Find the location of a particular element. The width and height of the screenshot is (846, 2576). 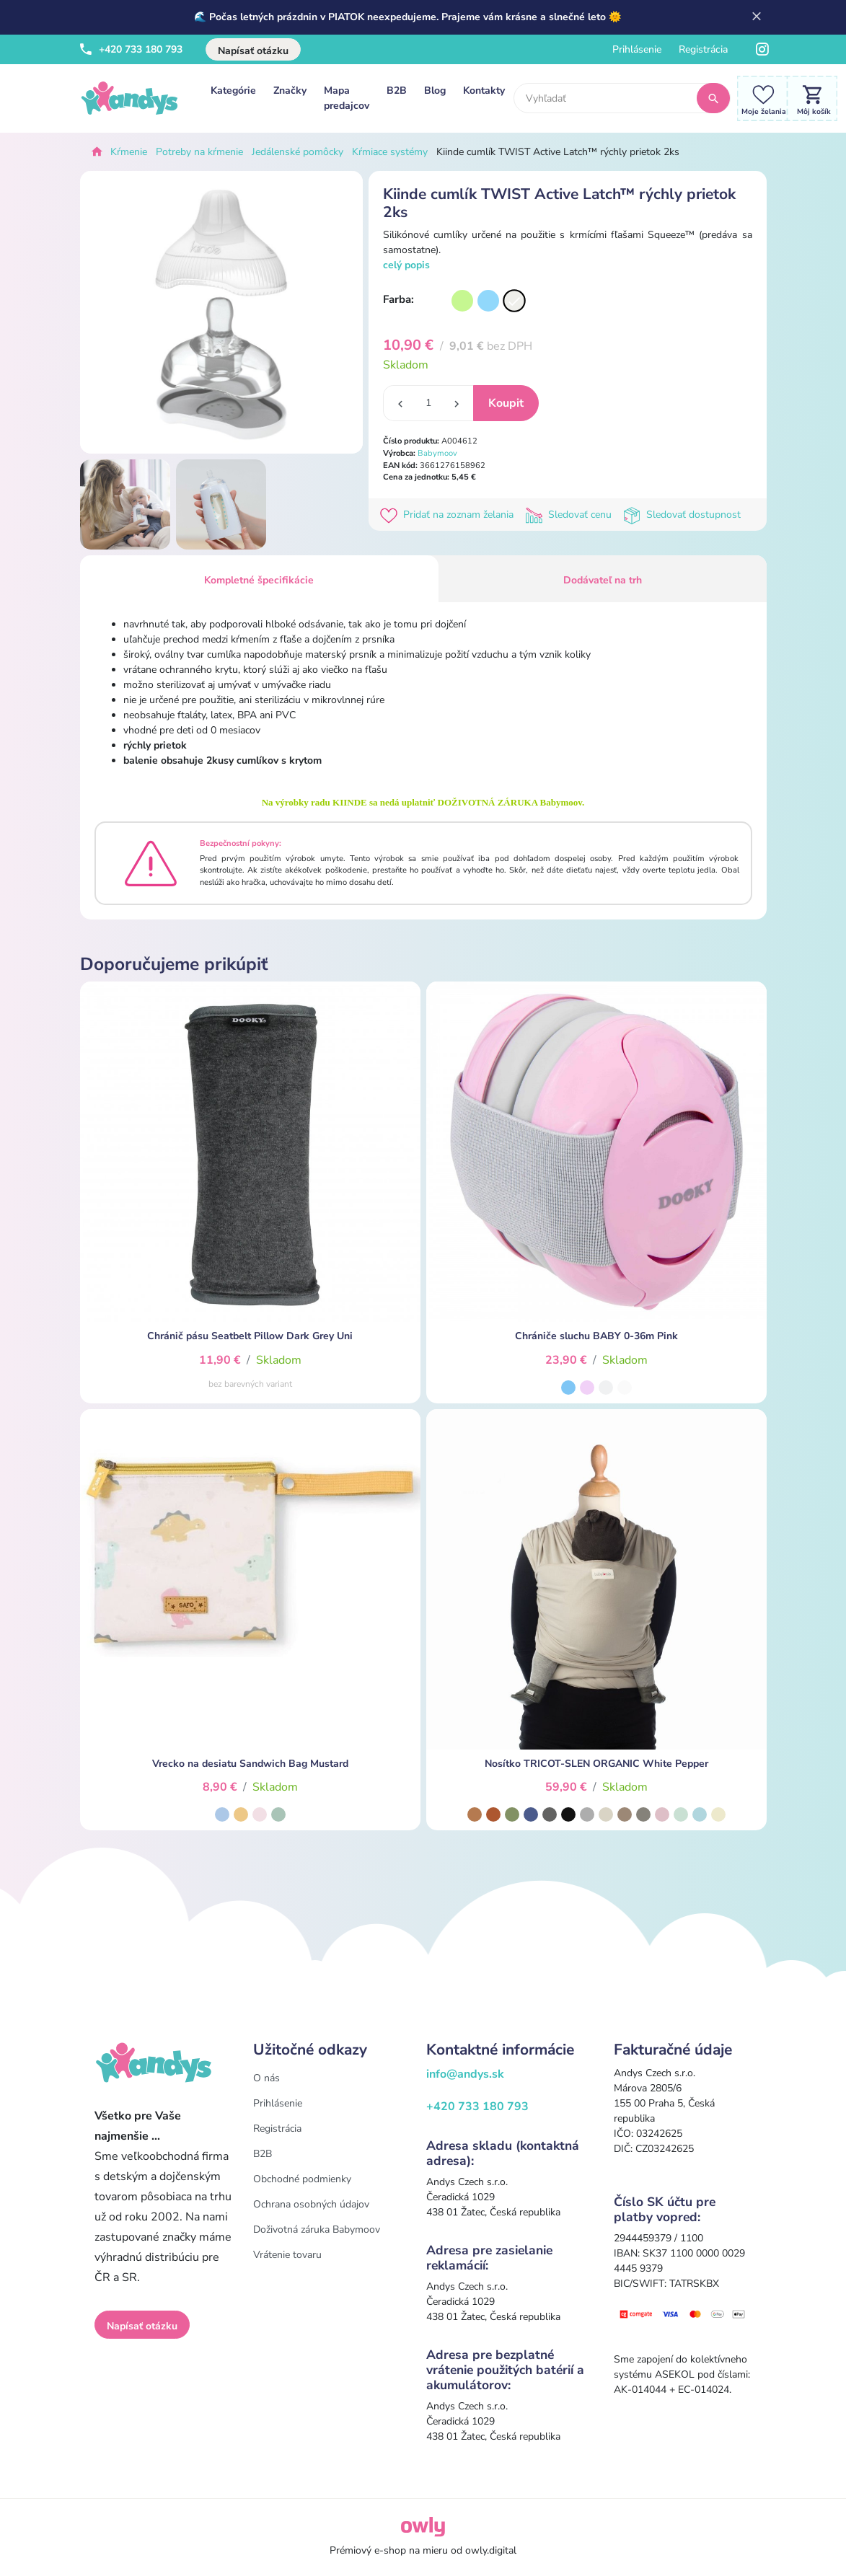

Blog is located at coordinates (435, 90).